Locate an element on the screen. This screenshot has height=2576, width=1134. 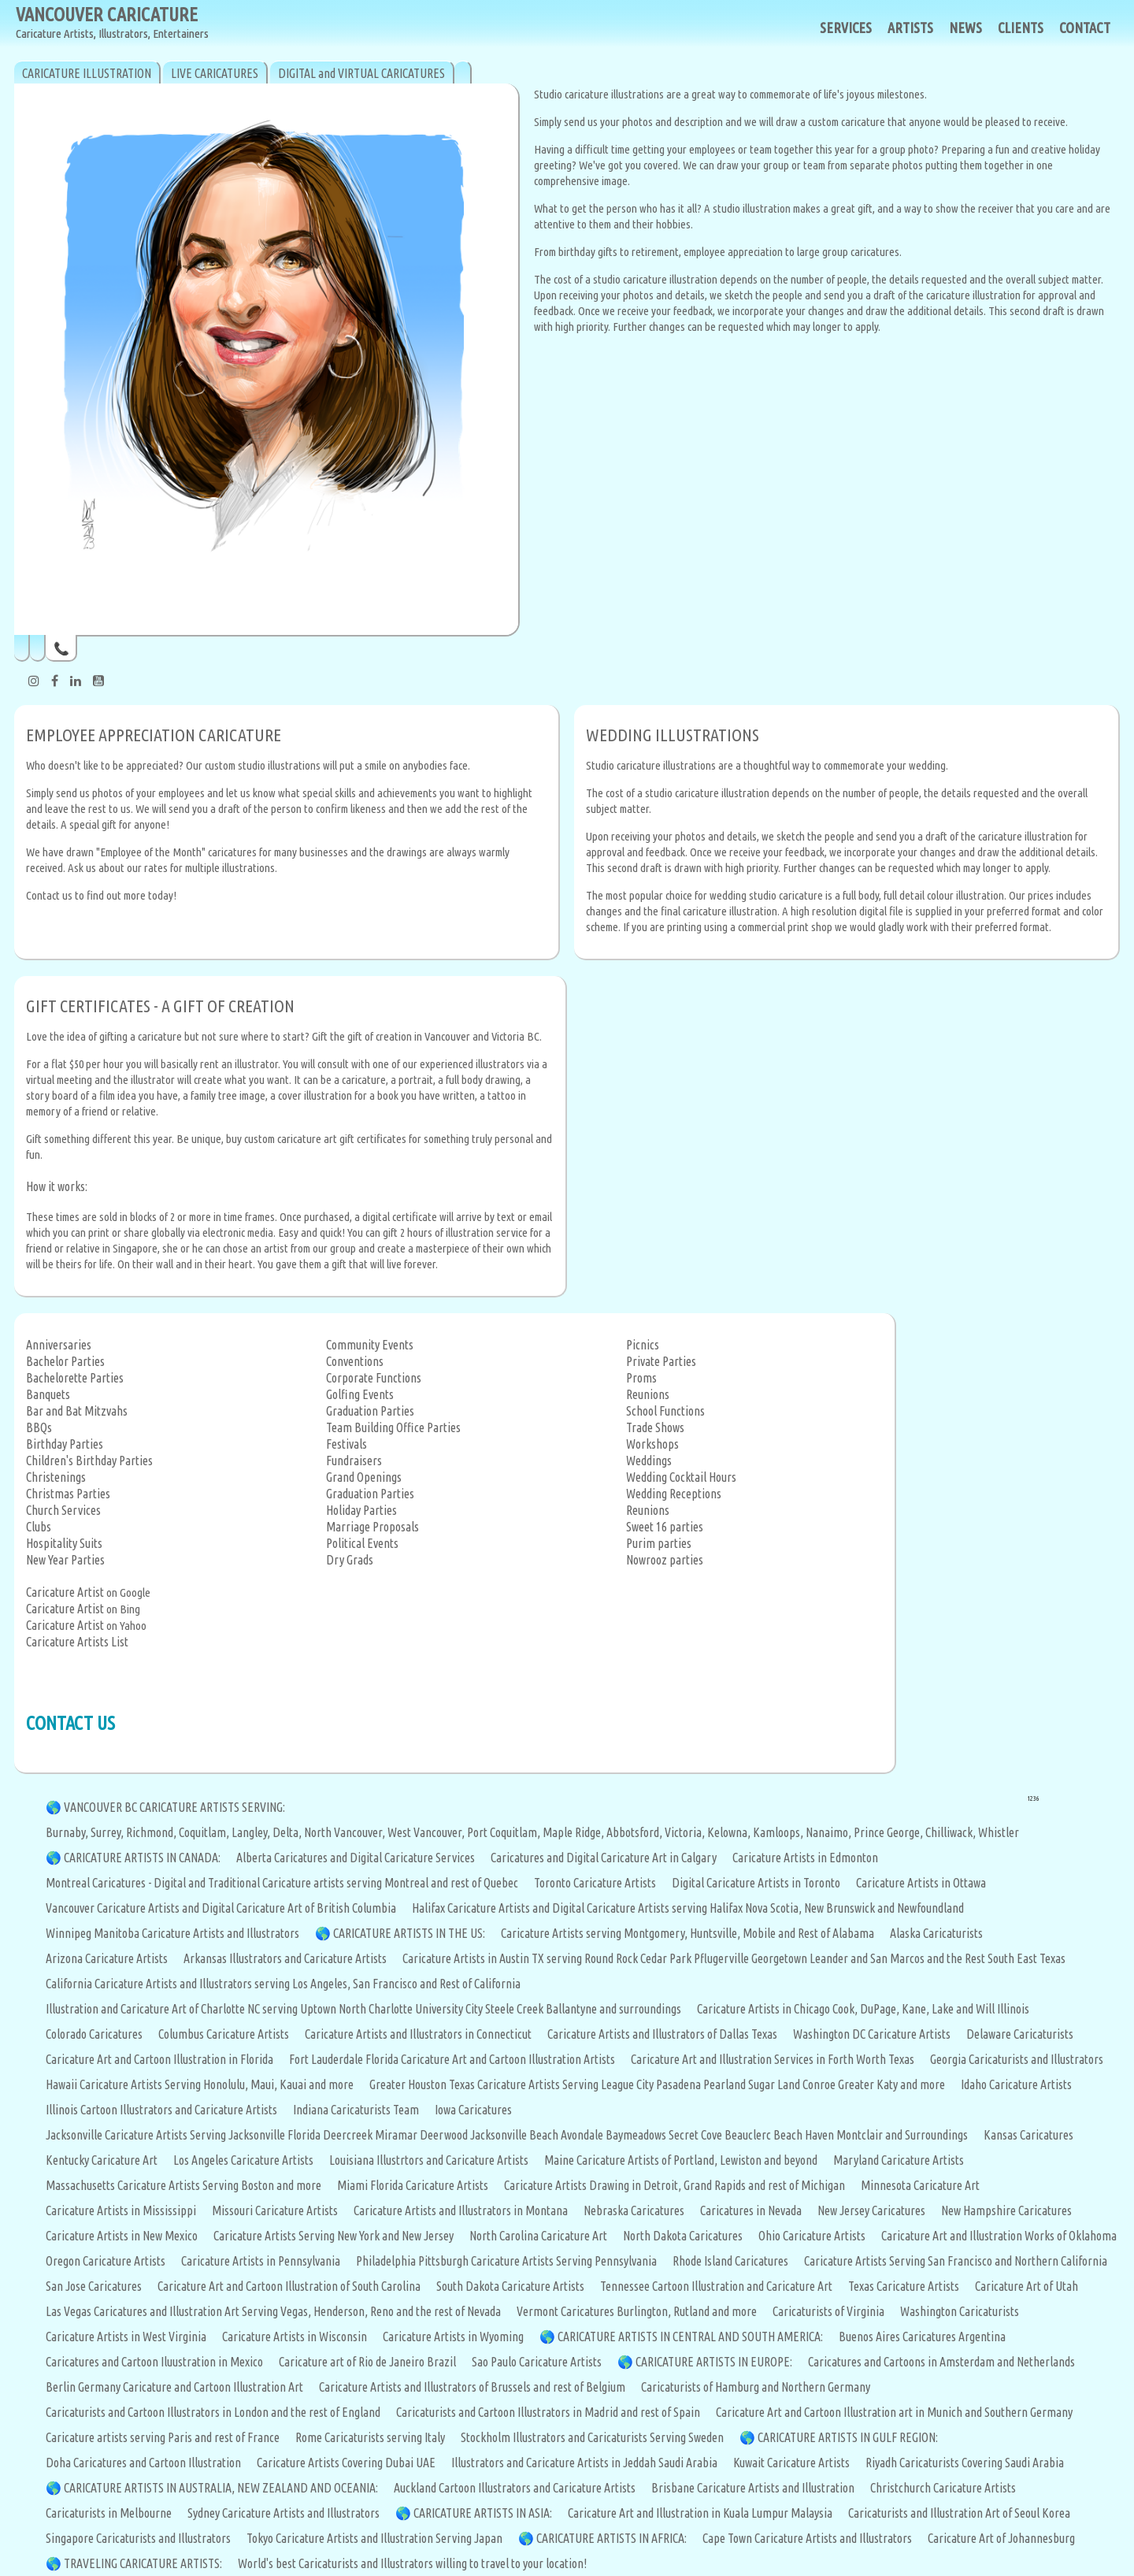
Sao Paulo Caricature Artists is located at coordinates (537, 2362).